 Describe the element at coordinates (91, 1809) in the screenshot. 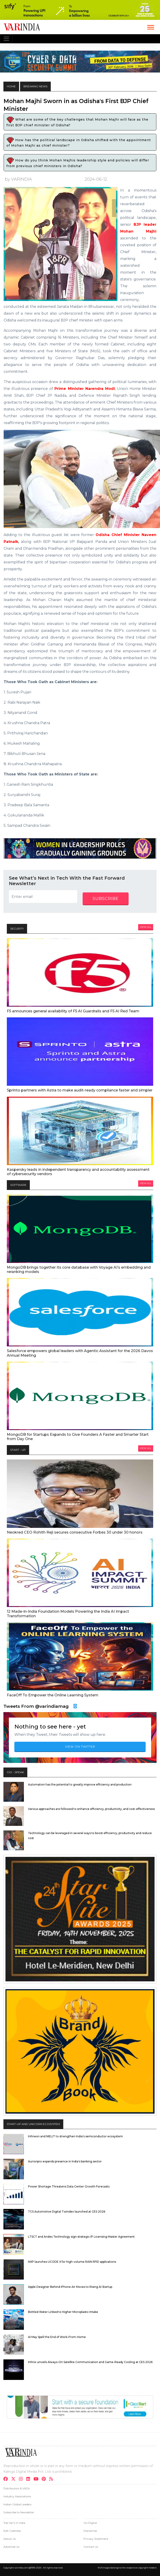

I see `Various approaches are followed to enhance efficiency, productivity, and cost-effectiveness` at that location.